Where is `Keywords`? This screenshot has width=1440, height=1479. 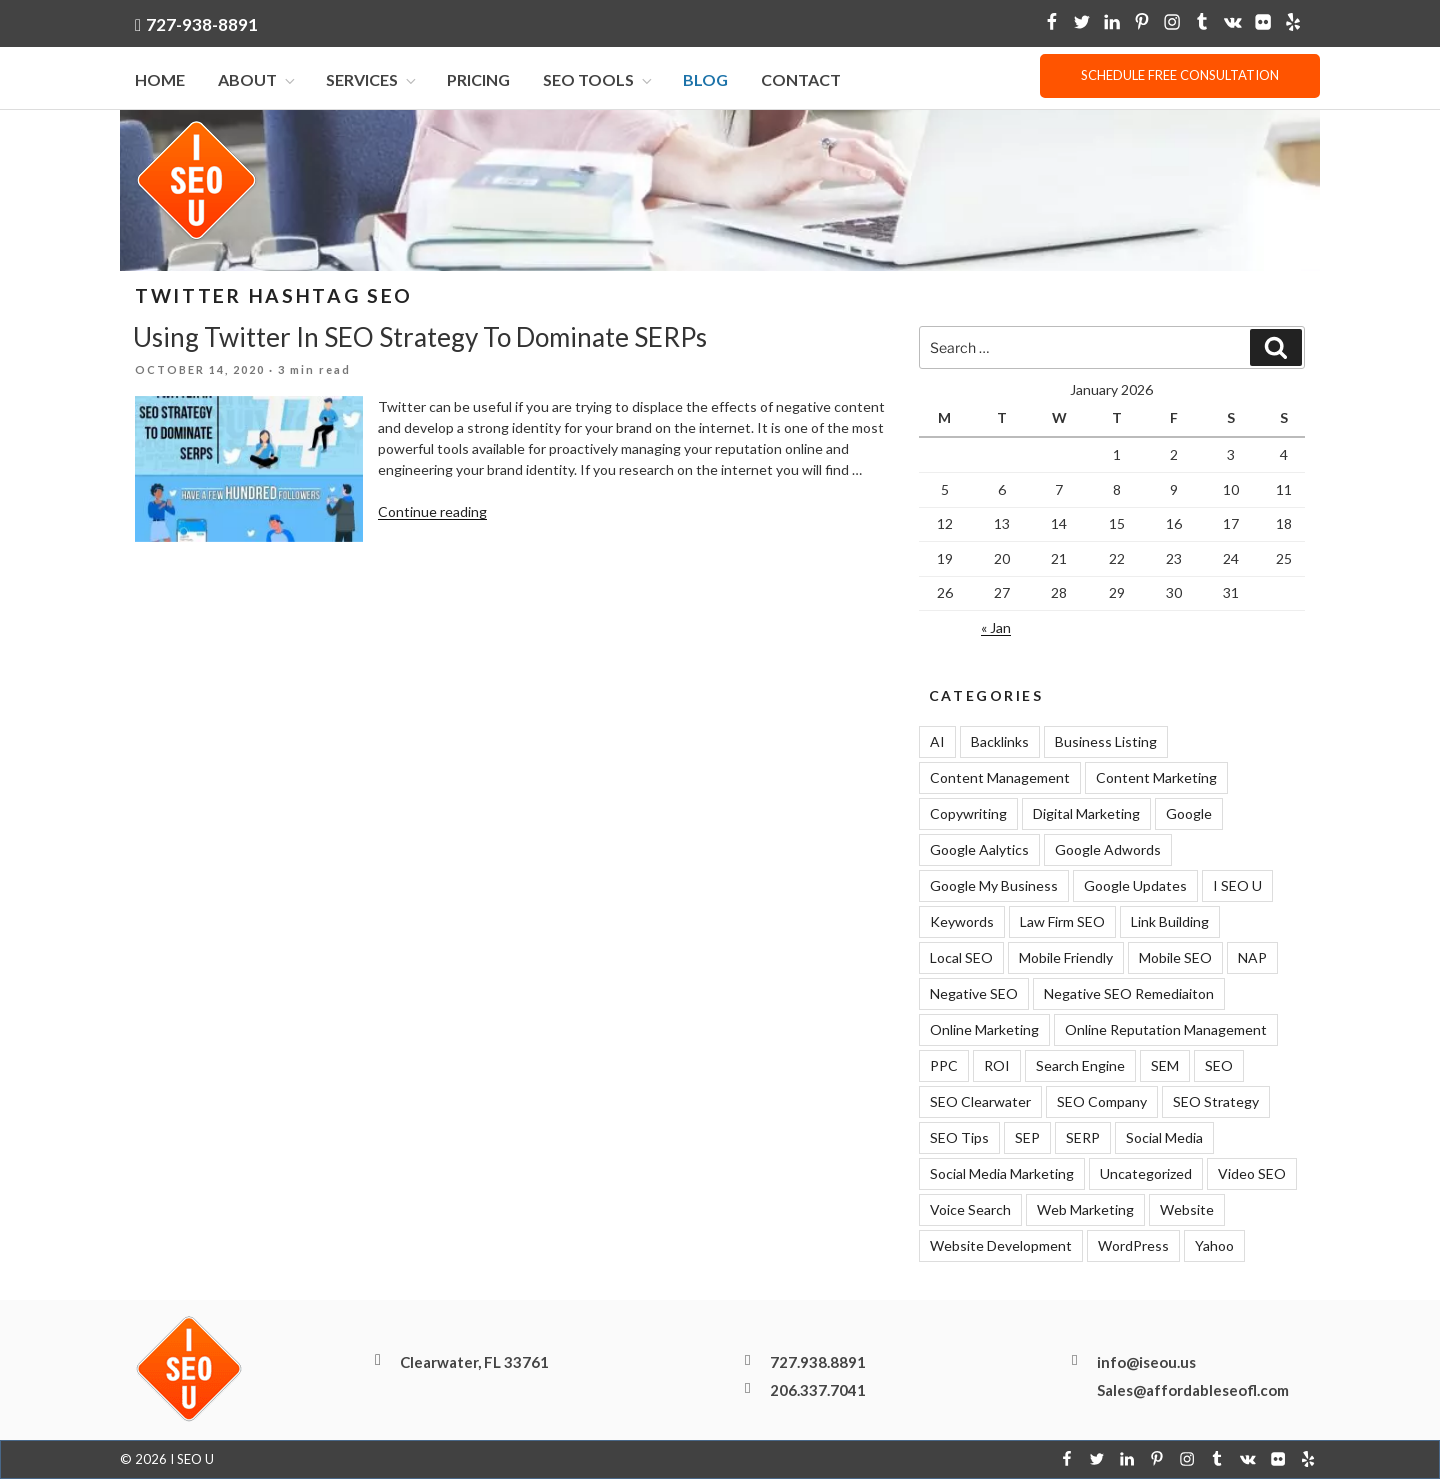
Keywords is located at coordinates (962, 922).